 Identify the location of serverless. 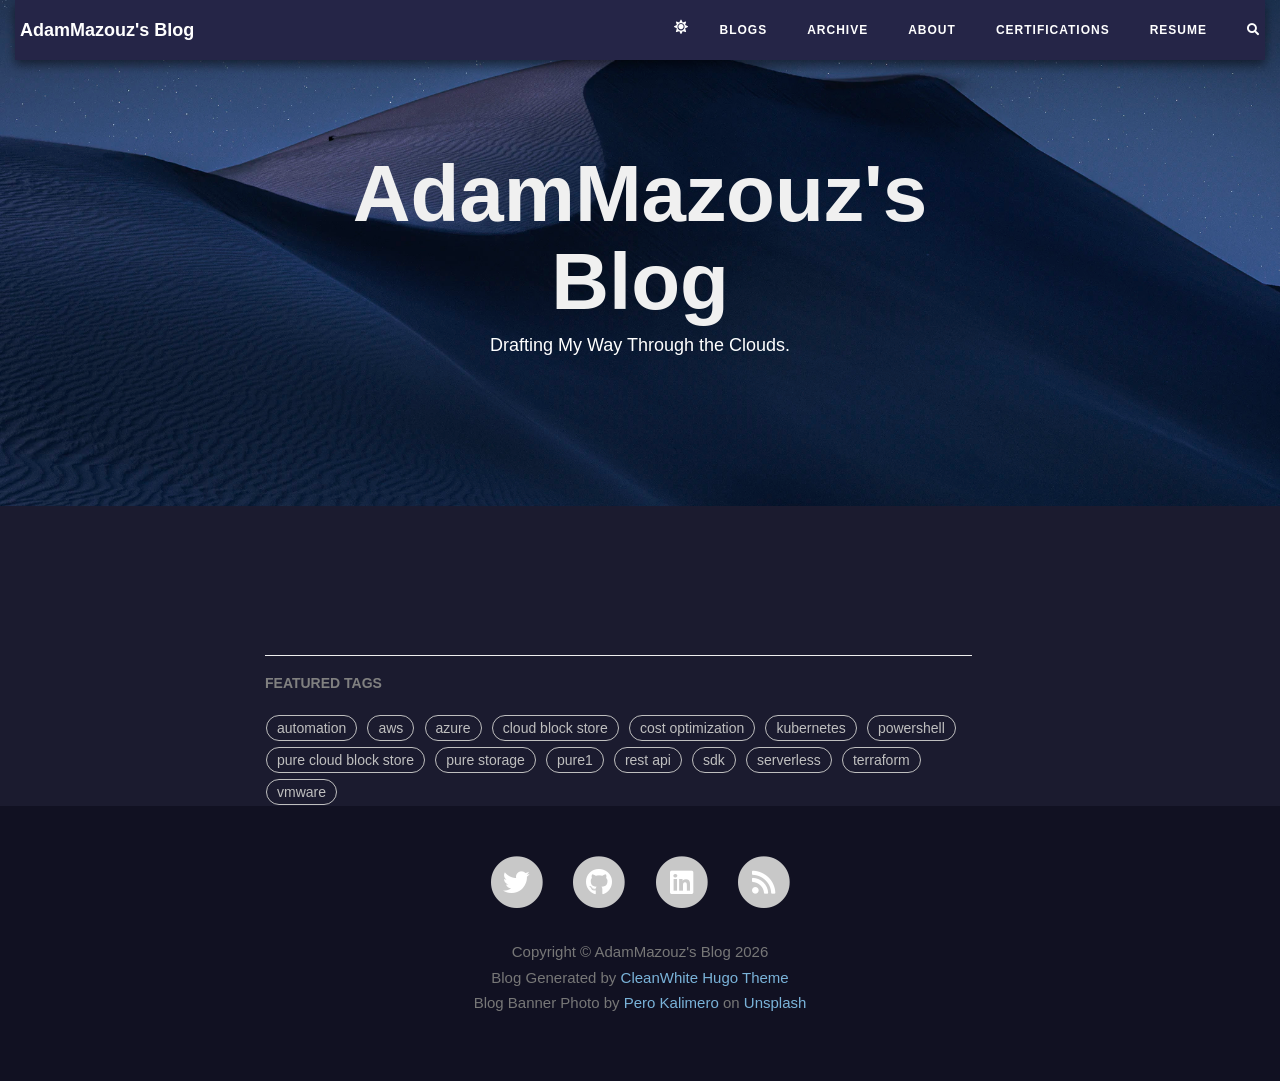
(789, 760).